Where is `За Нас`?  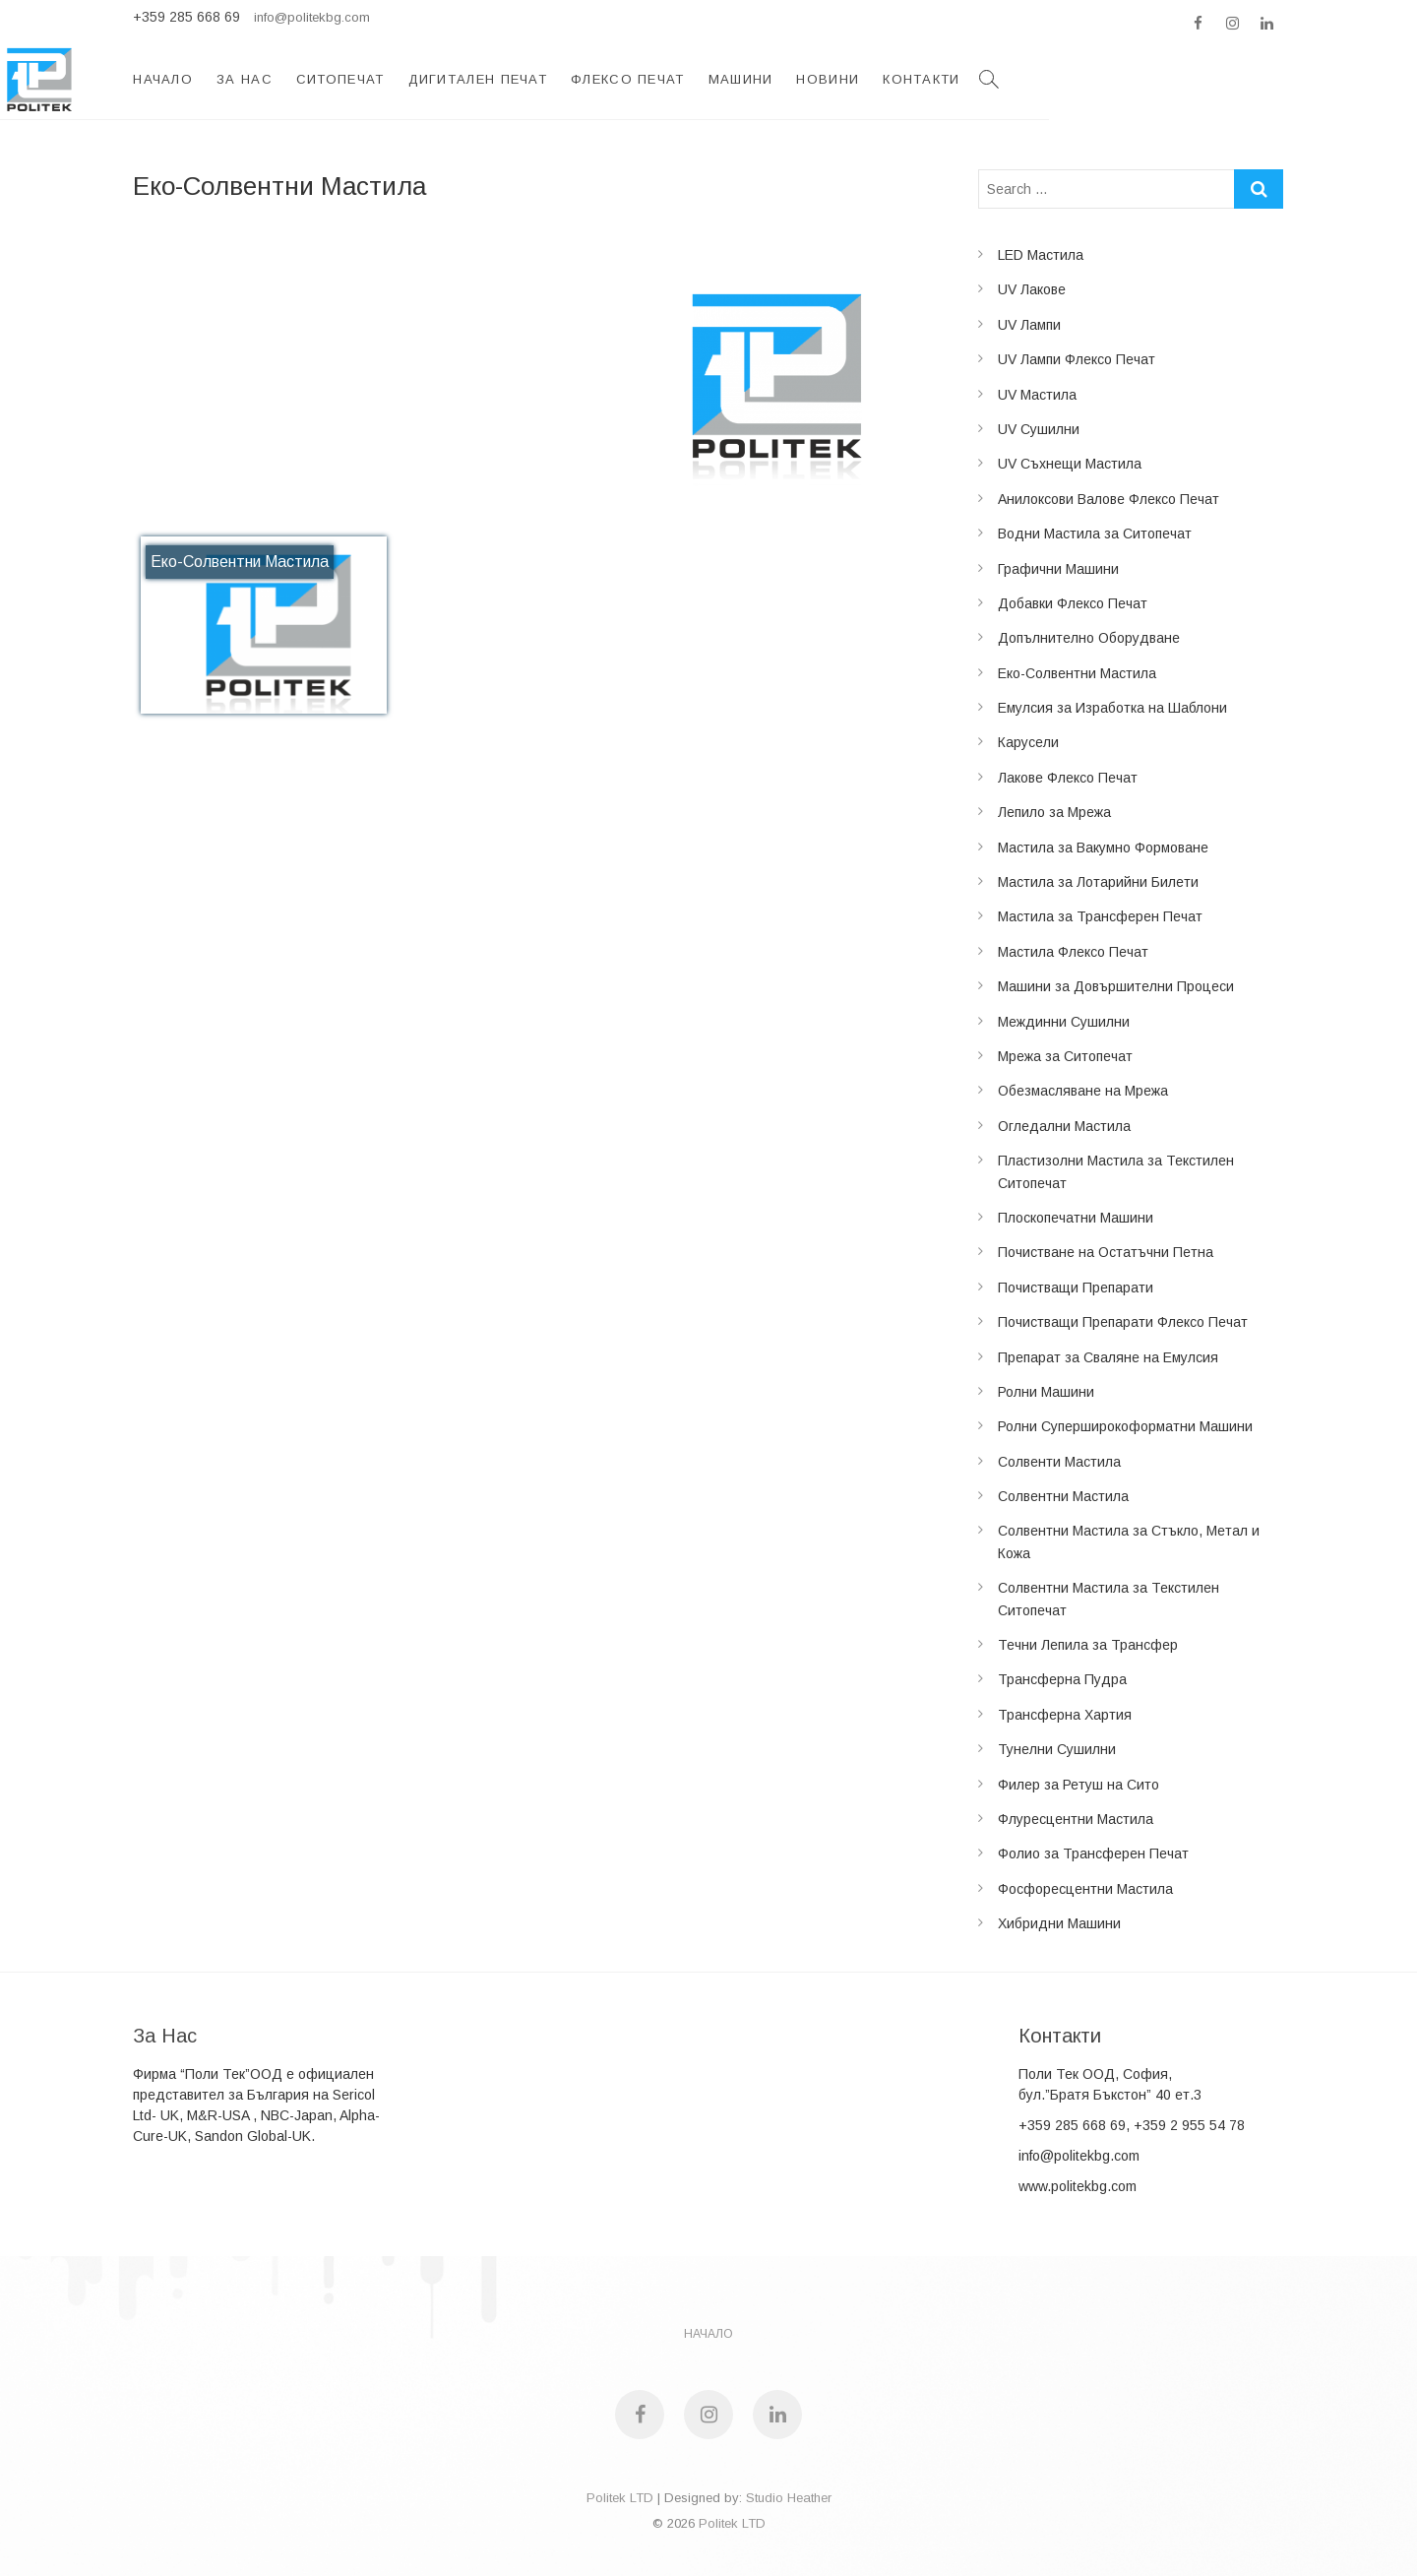 За Нас is located at coordinates (480, 79).